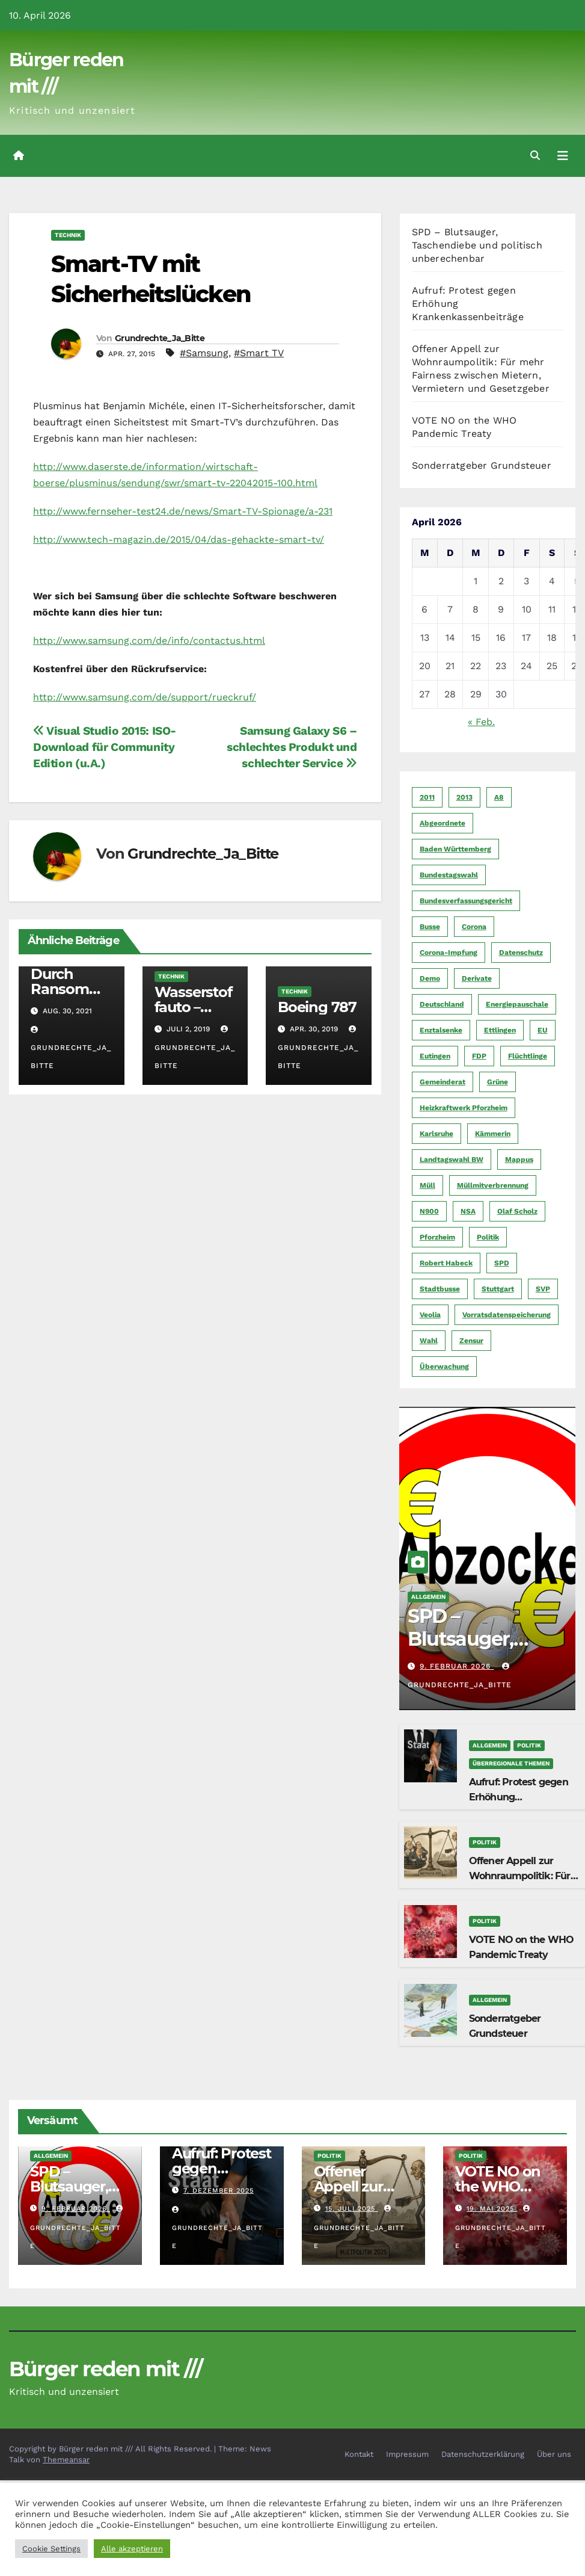 The height and width of the screenshot is (2576, 585). What do you see at coordinates (182, 511) in the screenshot?
I see `http://www.fernseher-test24.de/news/Smart-TV-Spionage/a-231` at bounding box center [182, 511].